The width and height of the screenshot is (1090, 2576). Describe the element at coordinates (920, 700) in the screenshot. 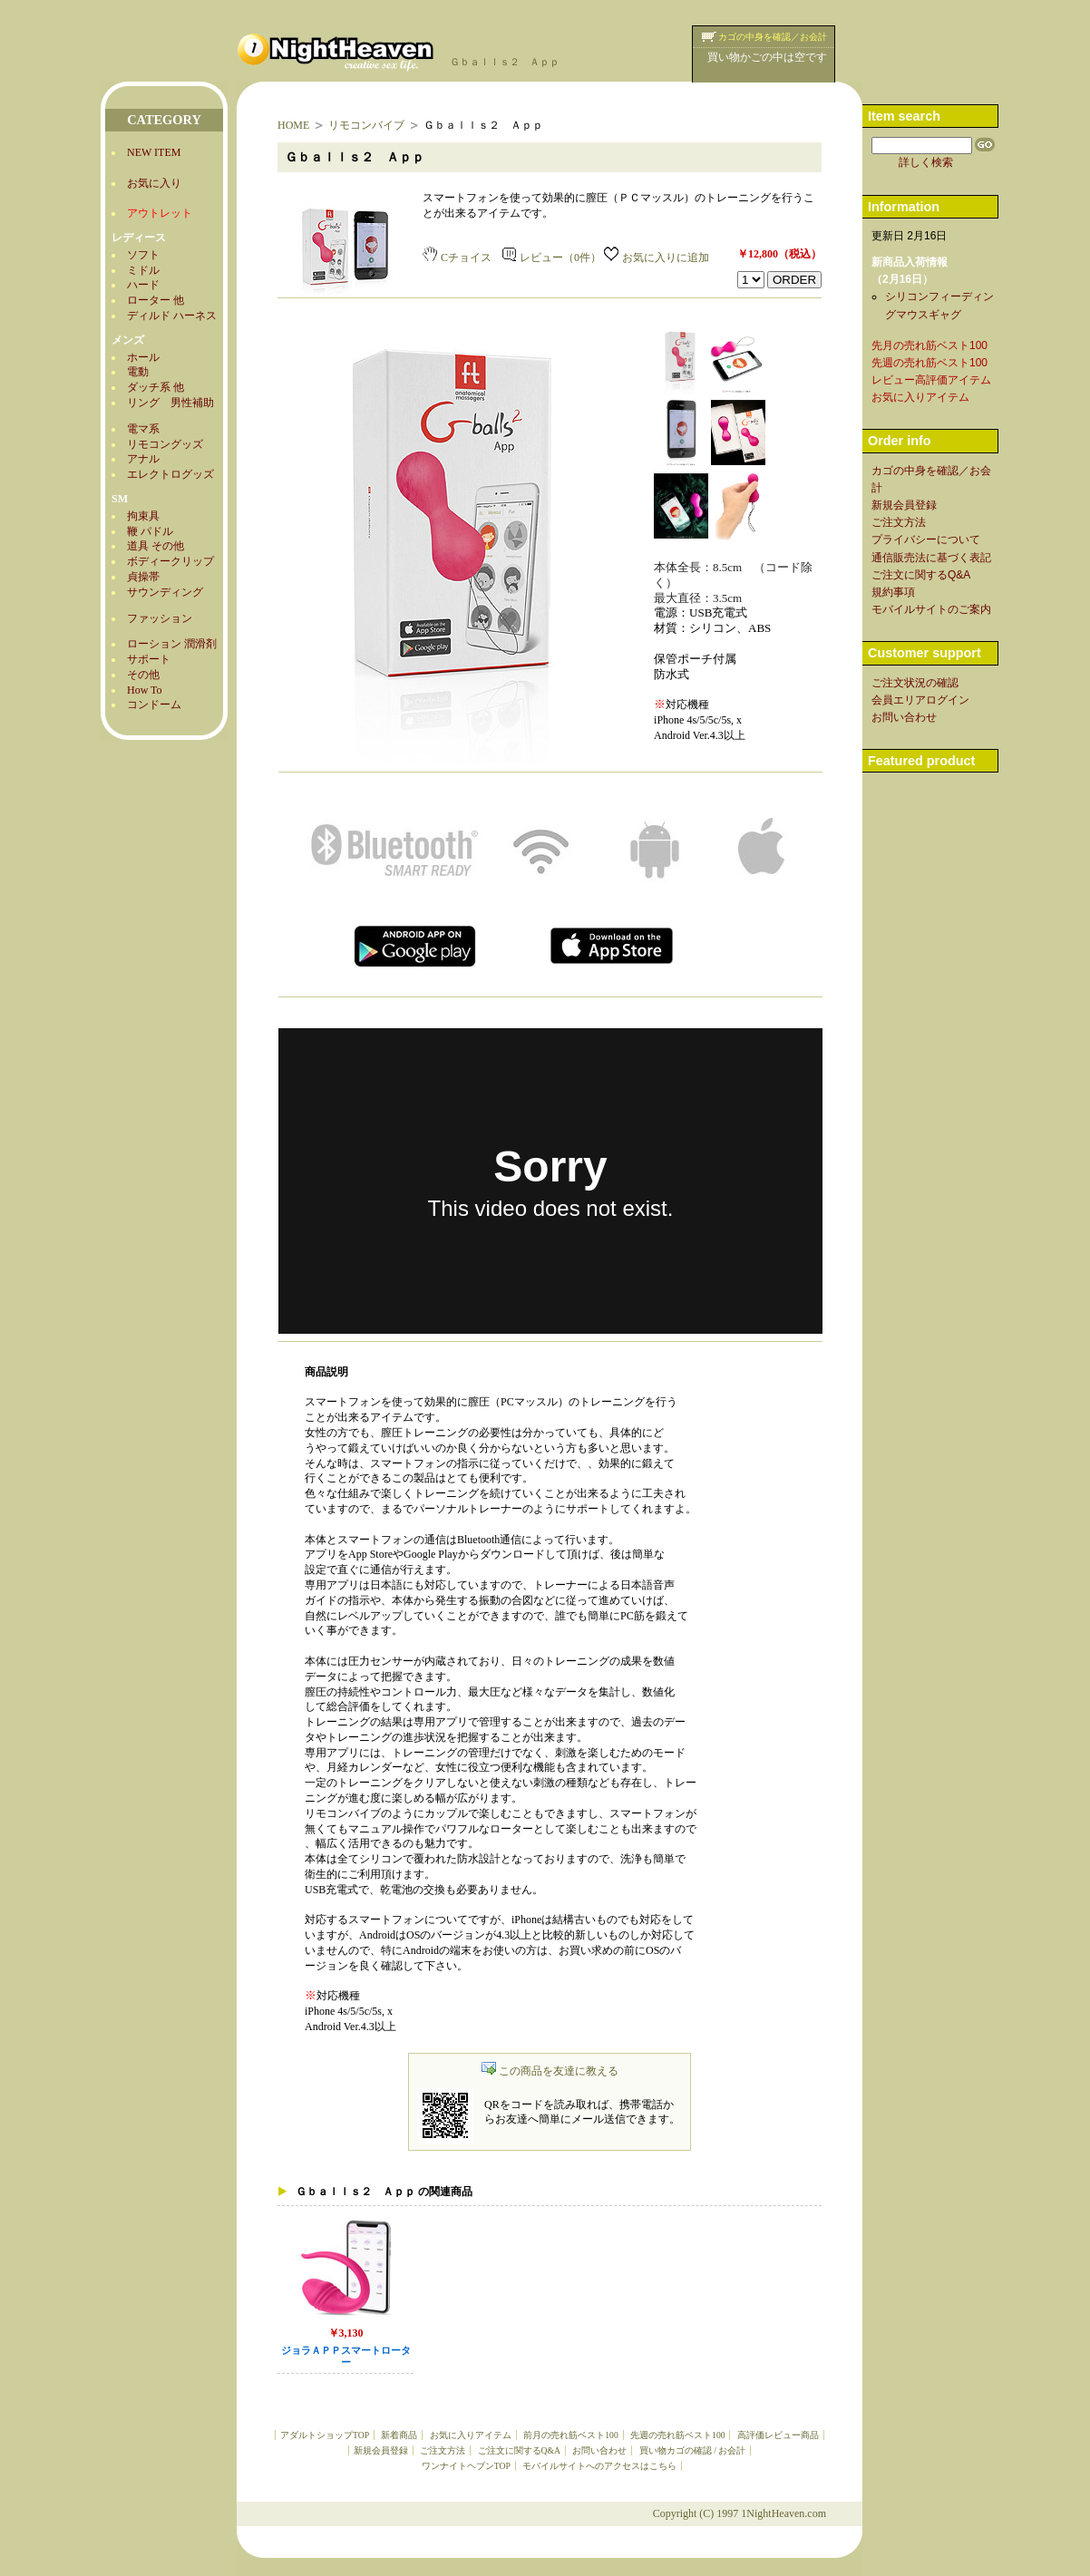

I see `会員エリアログイン` at that location.